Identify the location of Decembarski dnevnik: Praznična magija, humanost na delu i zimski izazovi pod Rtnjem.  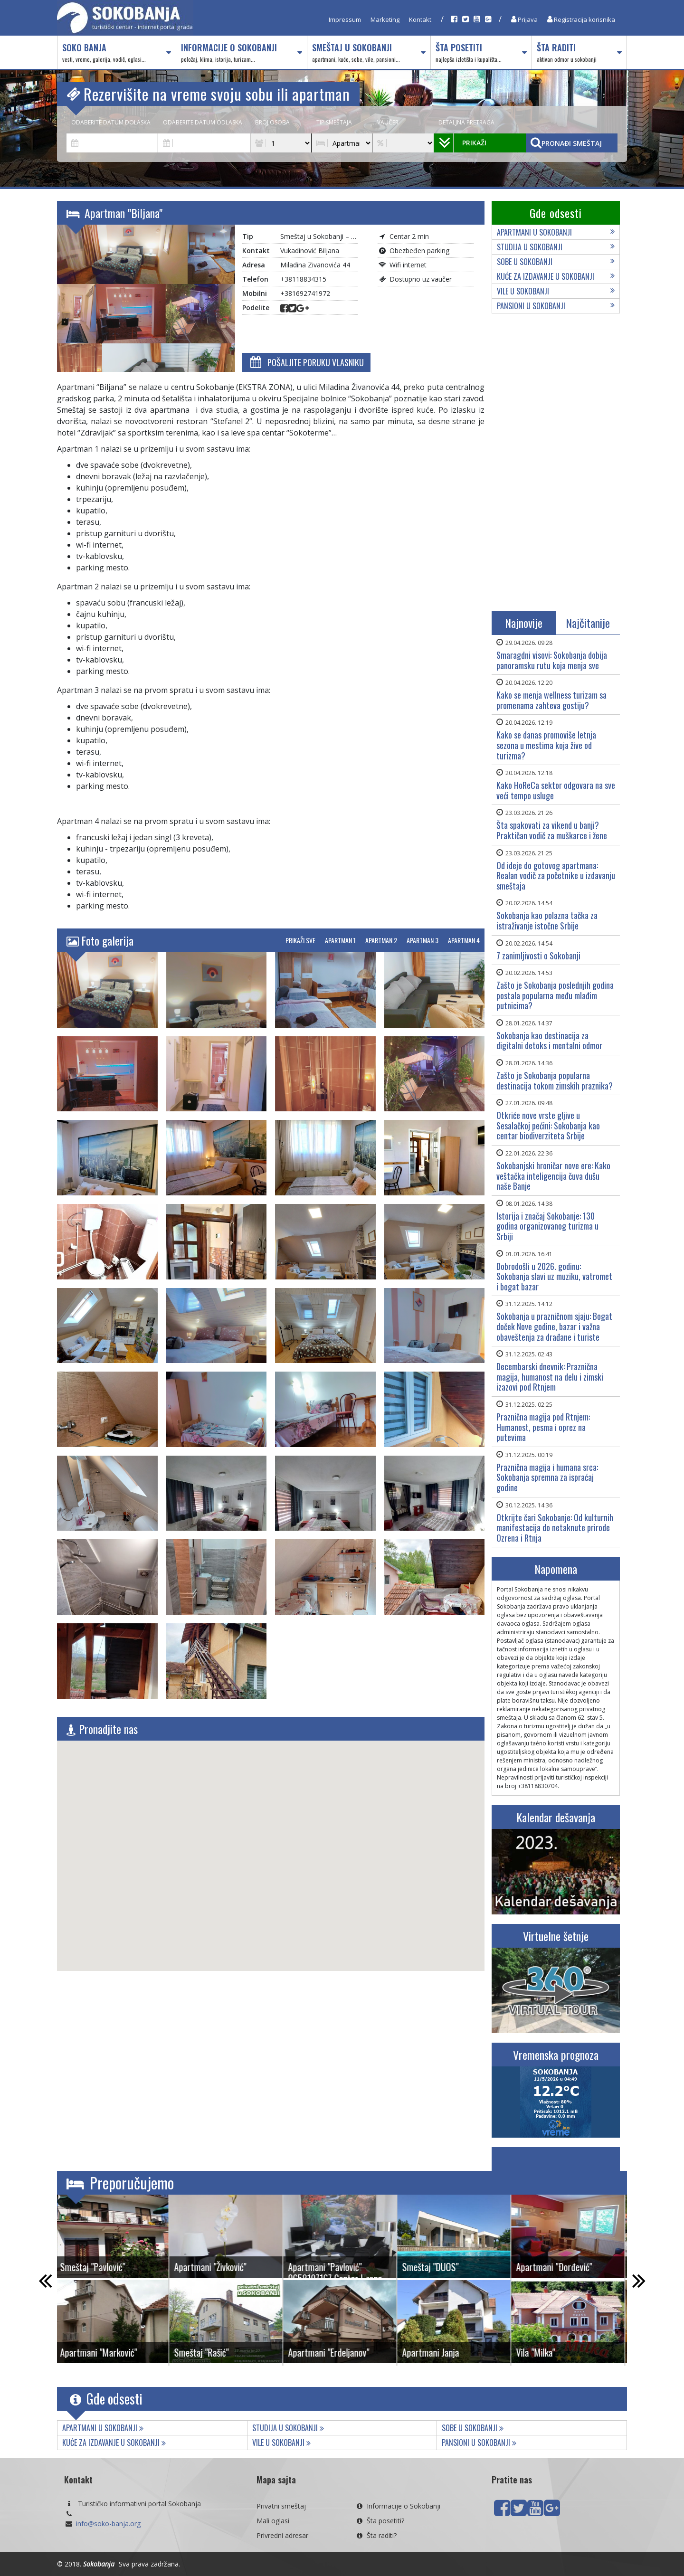
(549, 1376).